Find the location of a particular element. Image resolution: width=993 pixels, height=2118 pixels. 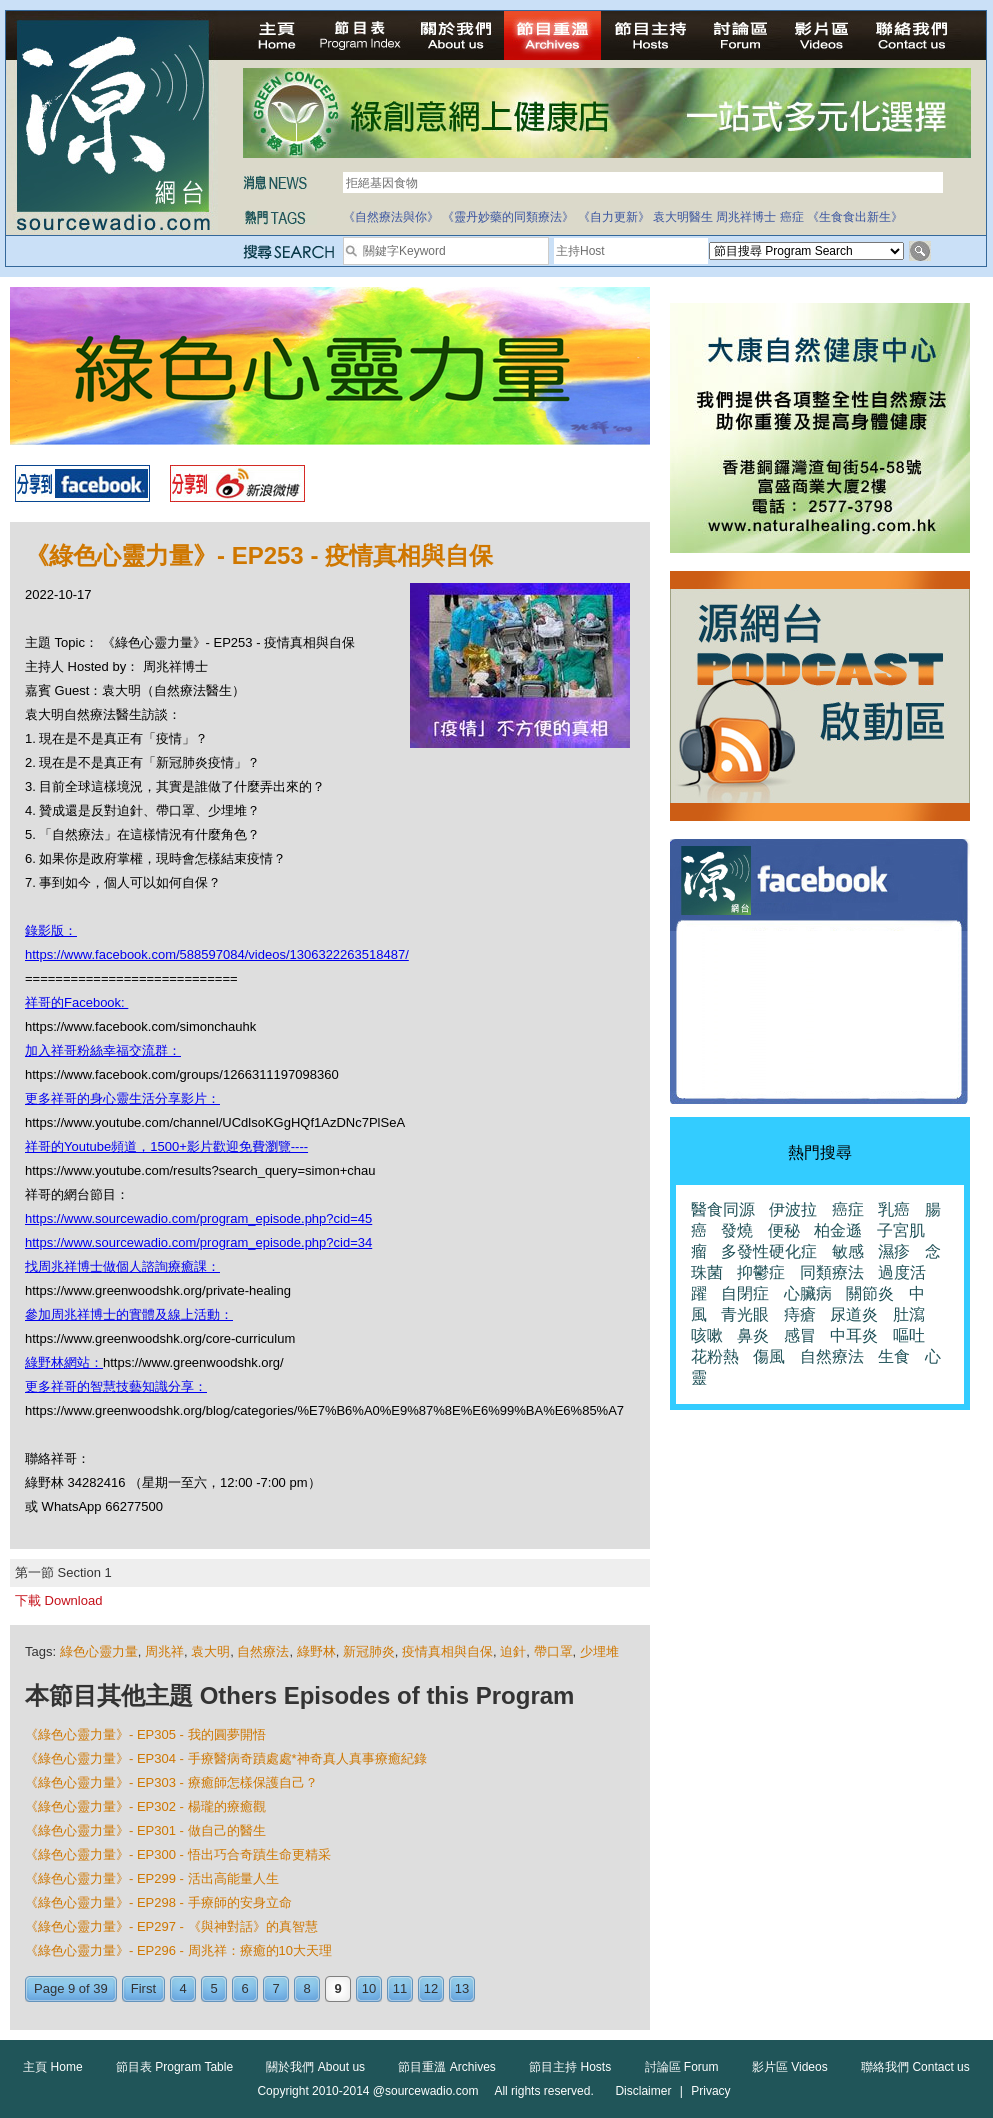

乳癌 is located at coordinates (894, 1209).